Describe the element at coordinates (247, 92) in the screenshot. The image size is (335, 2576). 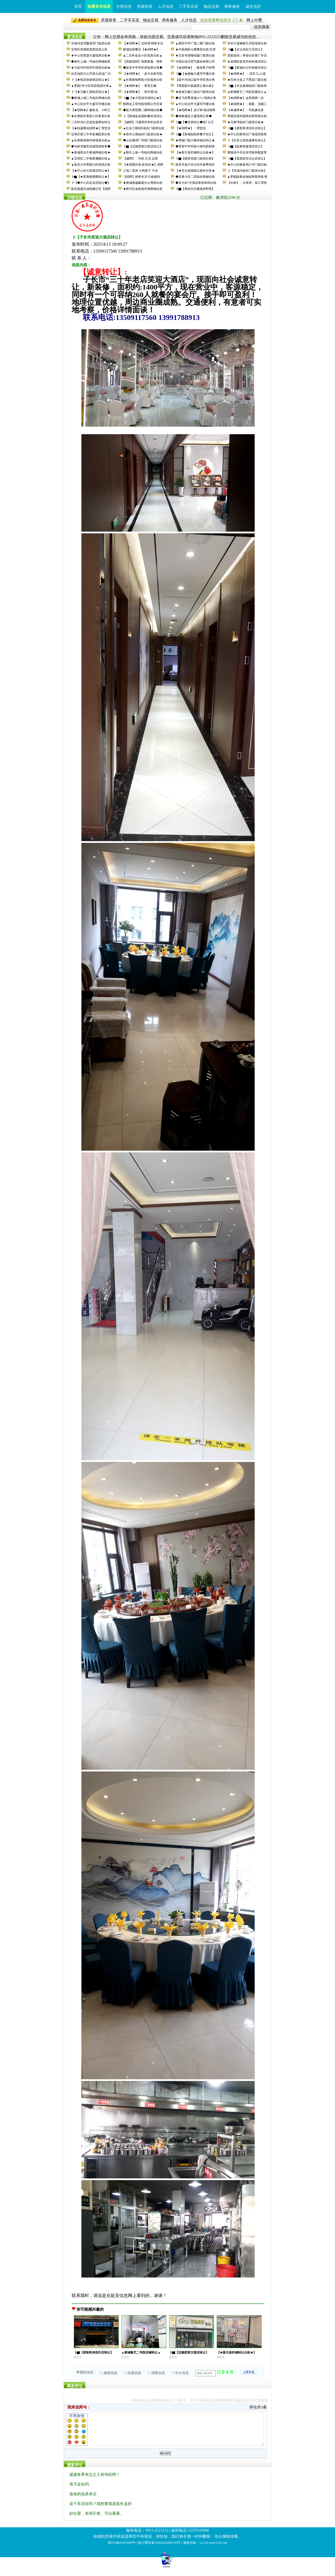
I see `▲新城鲁艺二号院店铺转让▲` at that location.